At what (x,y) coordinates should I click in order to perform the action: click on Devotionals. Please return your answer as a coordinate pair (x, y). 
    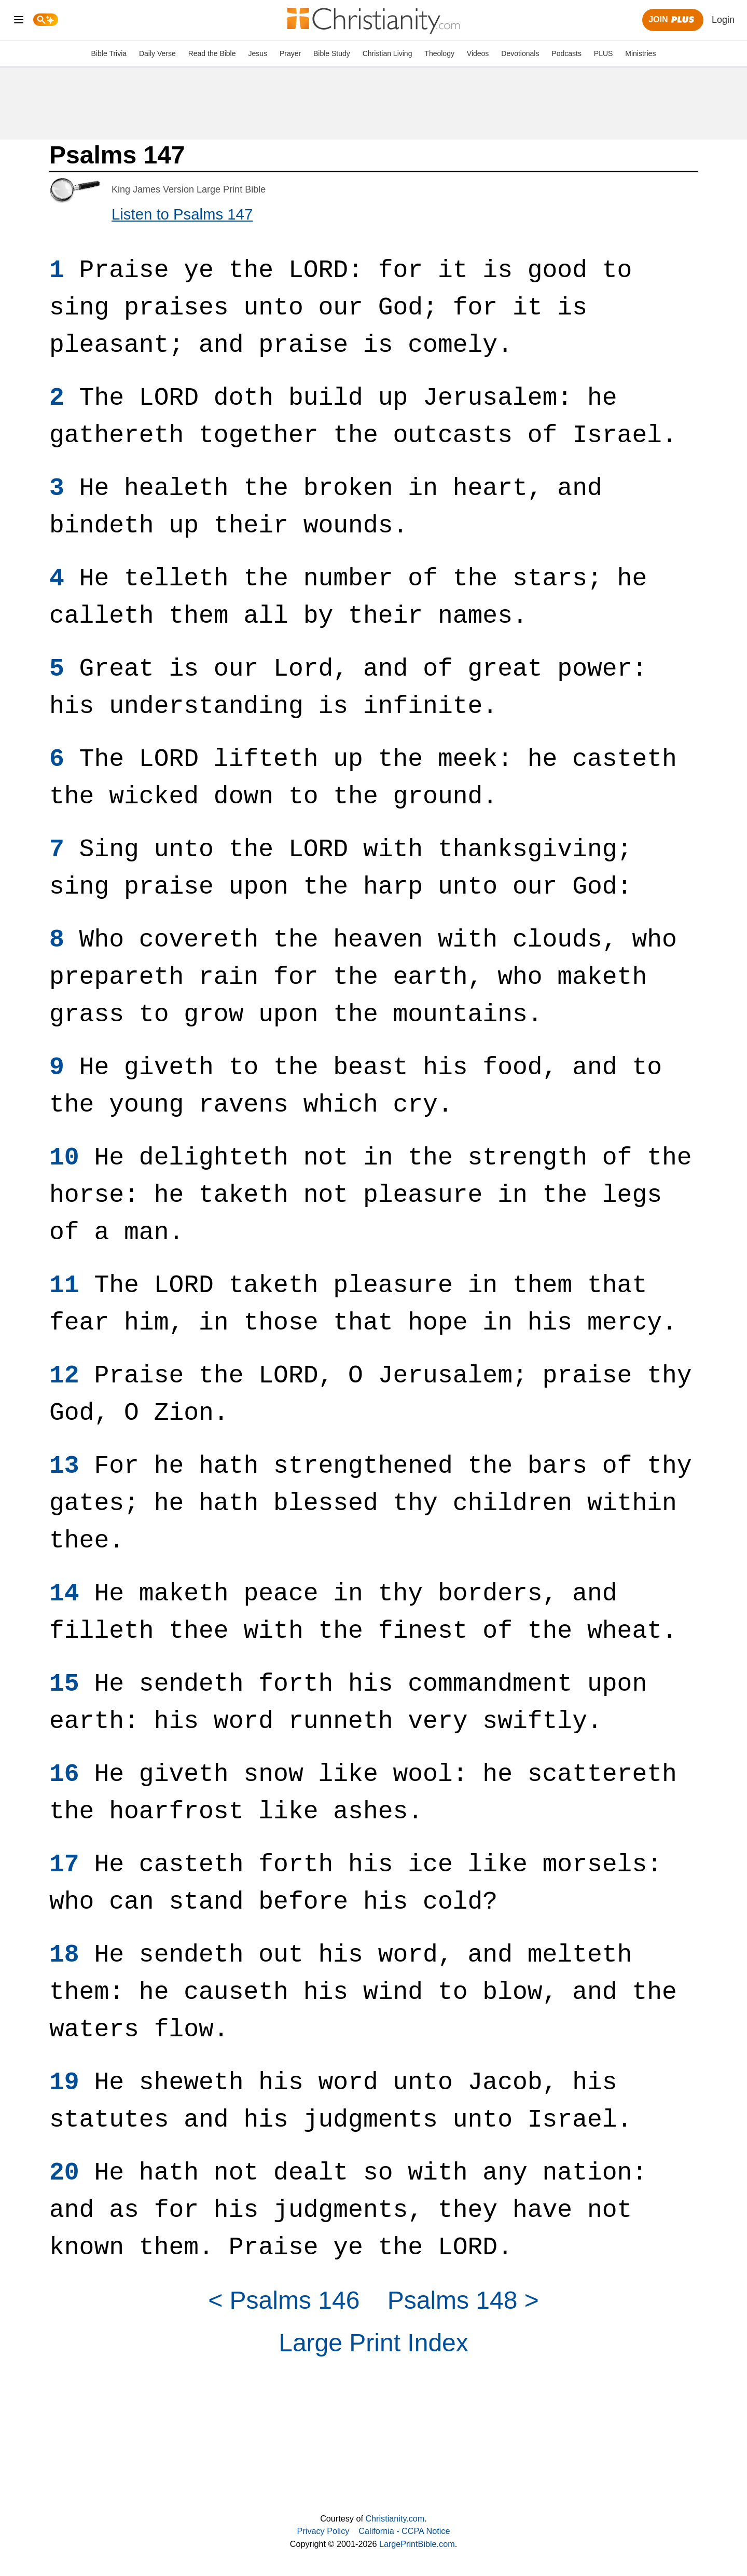
    Looking at the image, I should click on (520, 53).